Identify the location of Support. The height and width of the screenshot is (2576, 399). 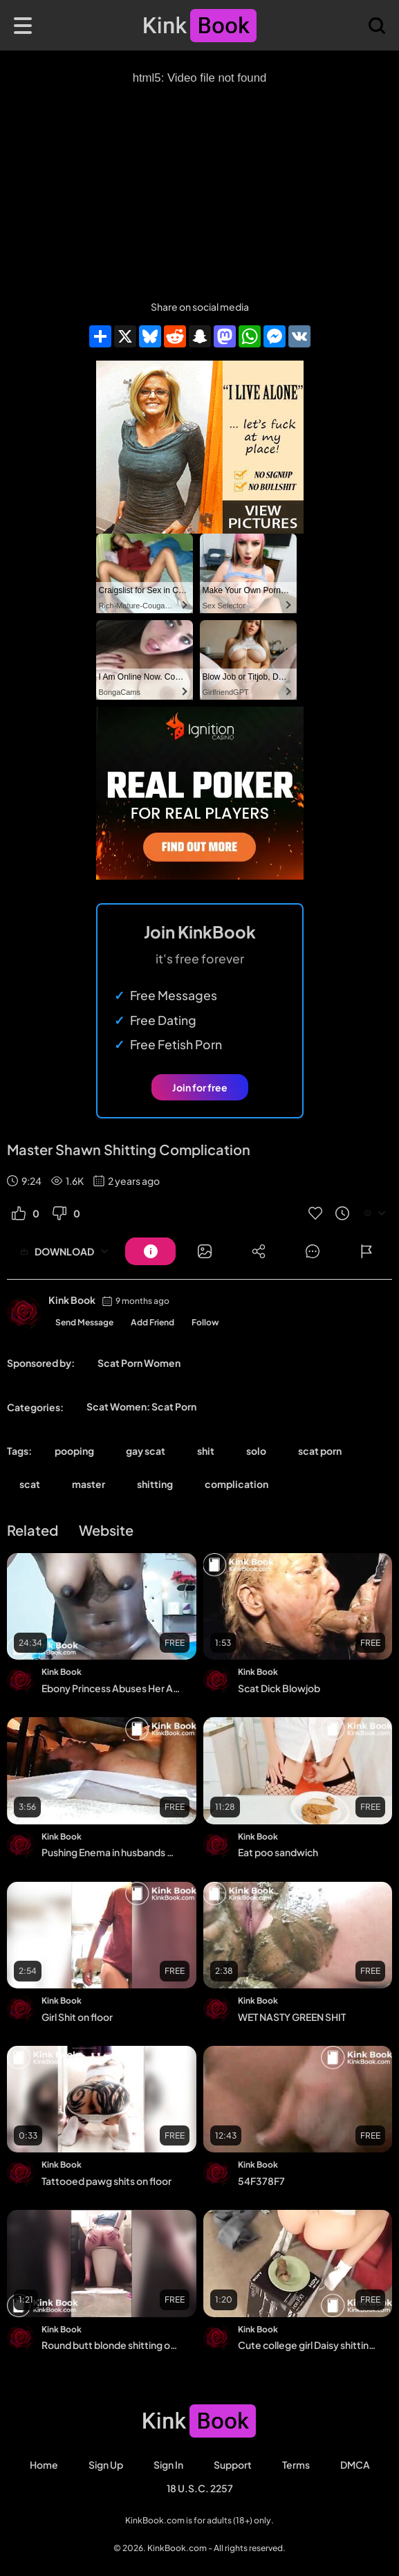
(233, 2464).